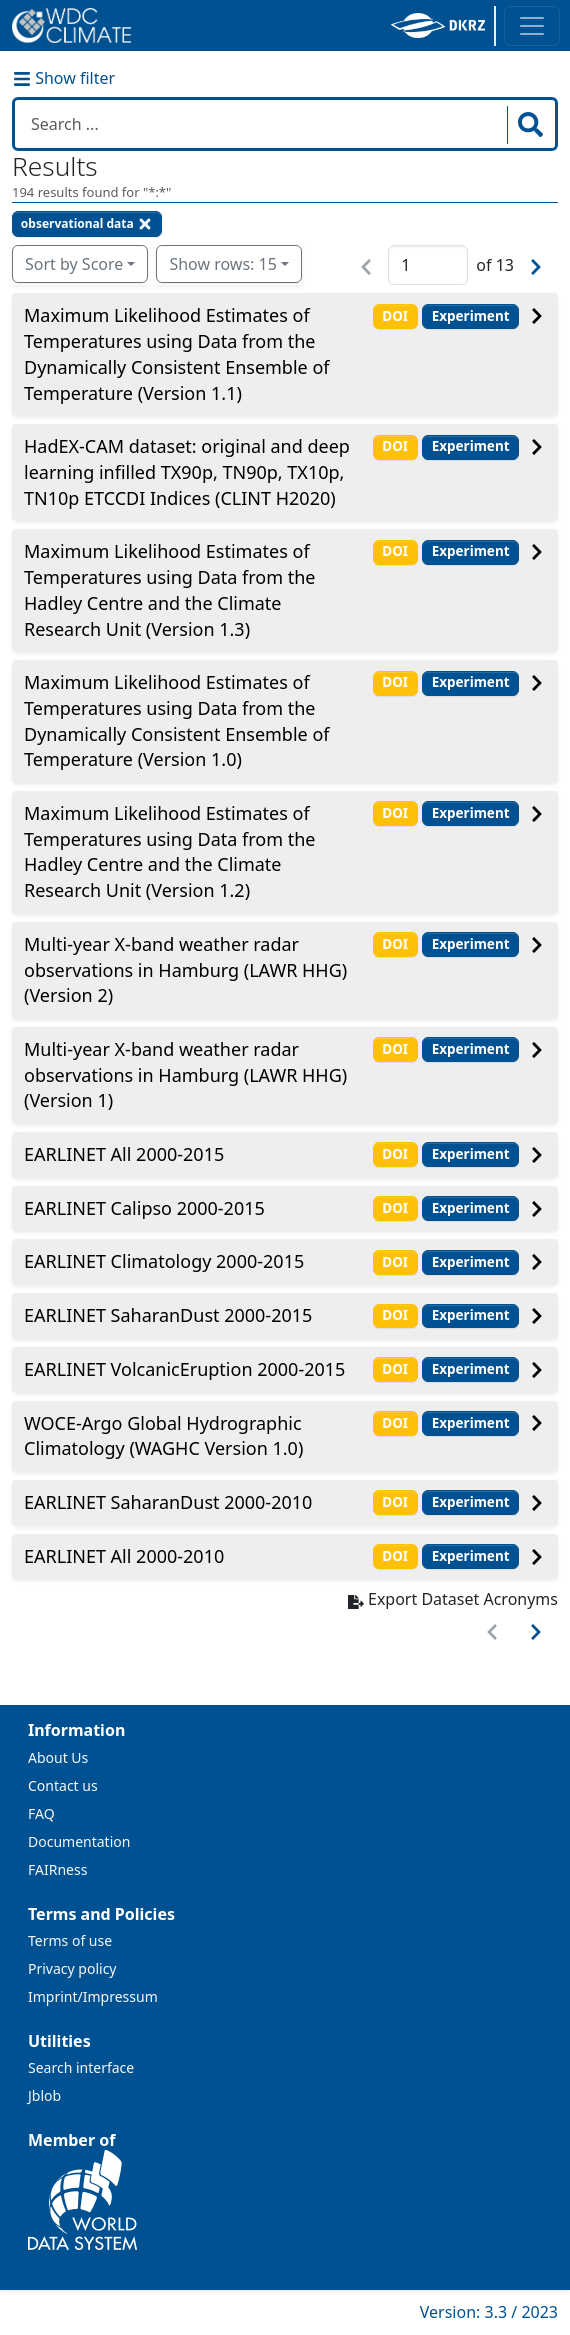 Image resolution: width=570 pixels, height=2335 pixels. Describe the element at coordinates (222, 264) in the screenshot. I see `Show rows: 15` at that location.